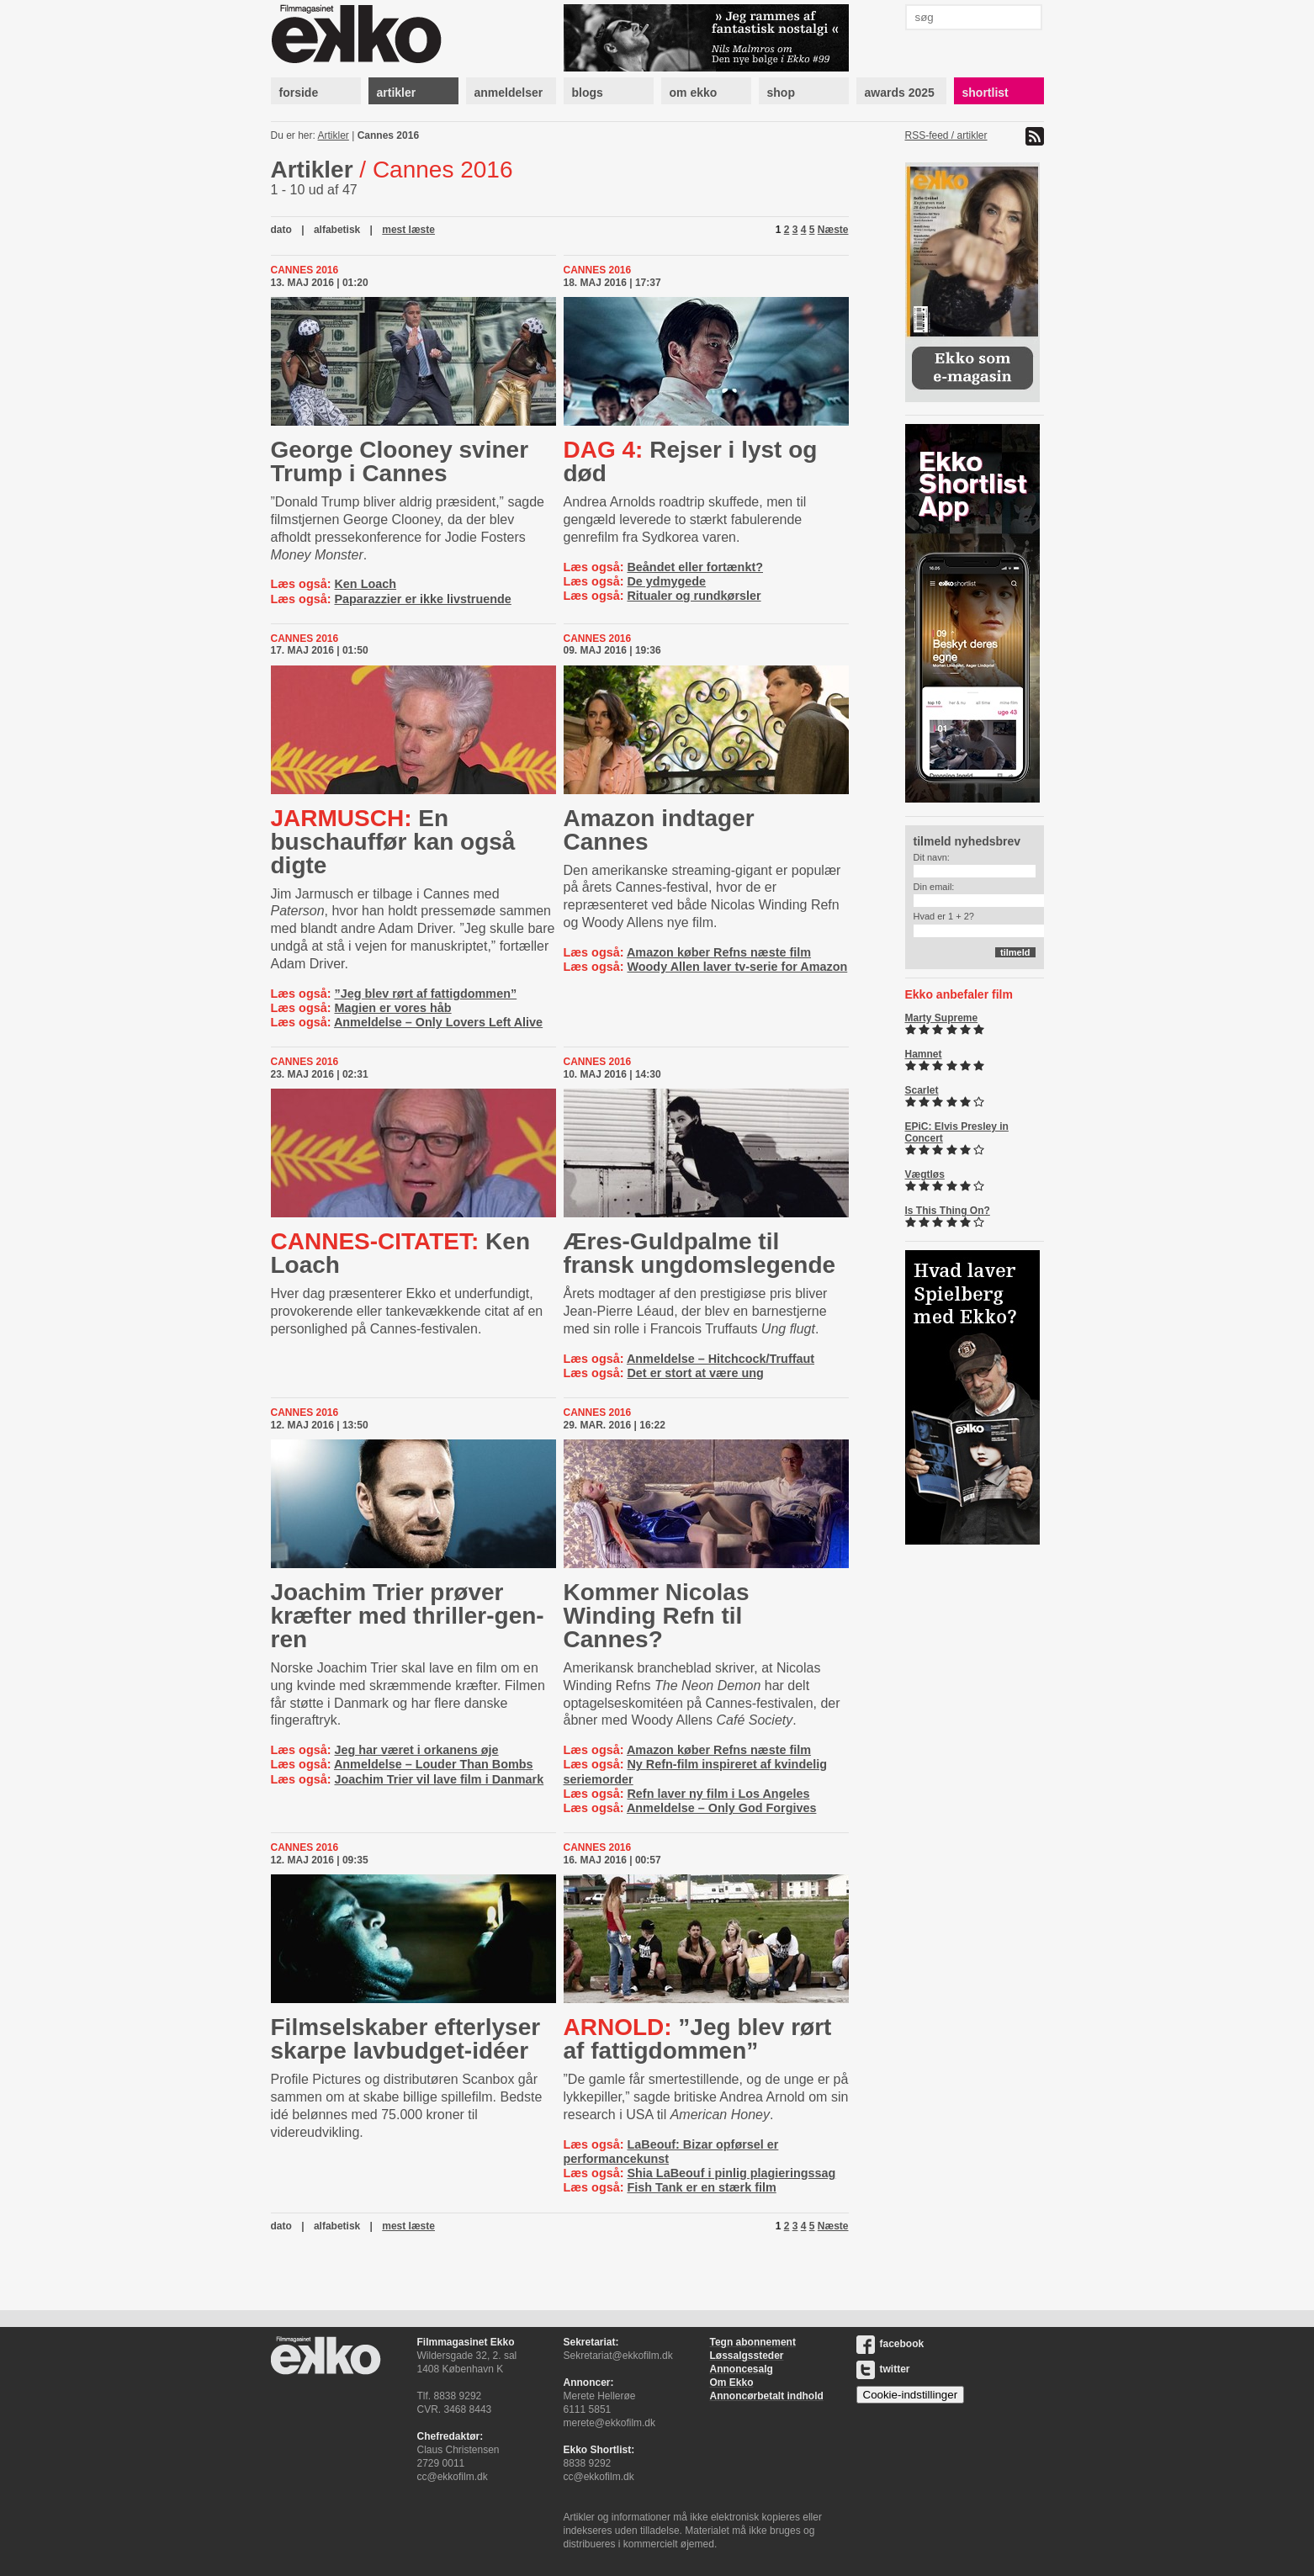  Describe the element at coordinates (722, 1808) in the screenshot. I see `Anmeldelse – Only God Forgives` at that location.